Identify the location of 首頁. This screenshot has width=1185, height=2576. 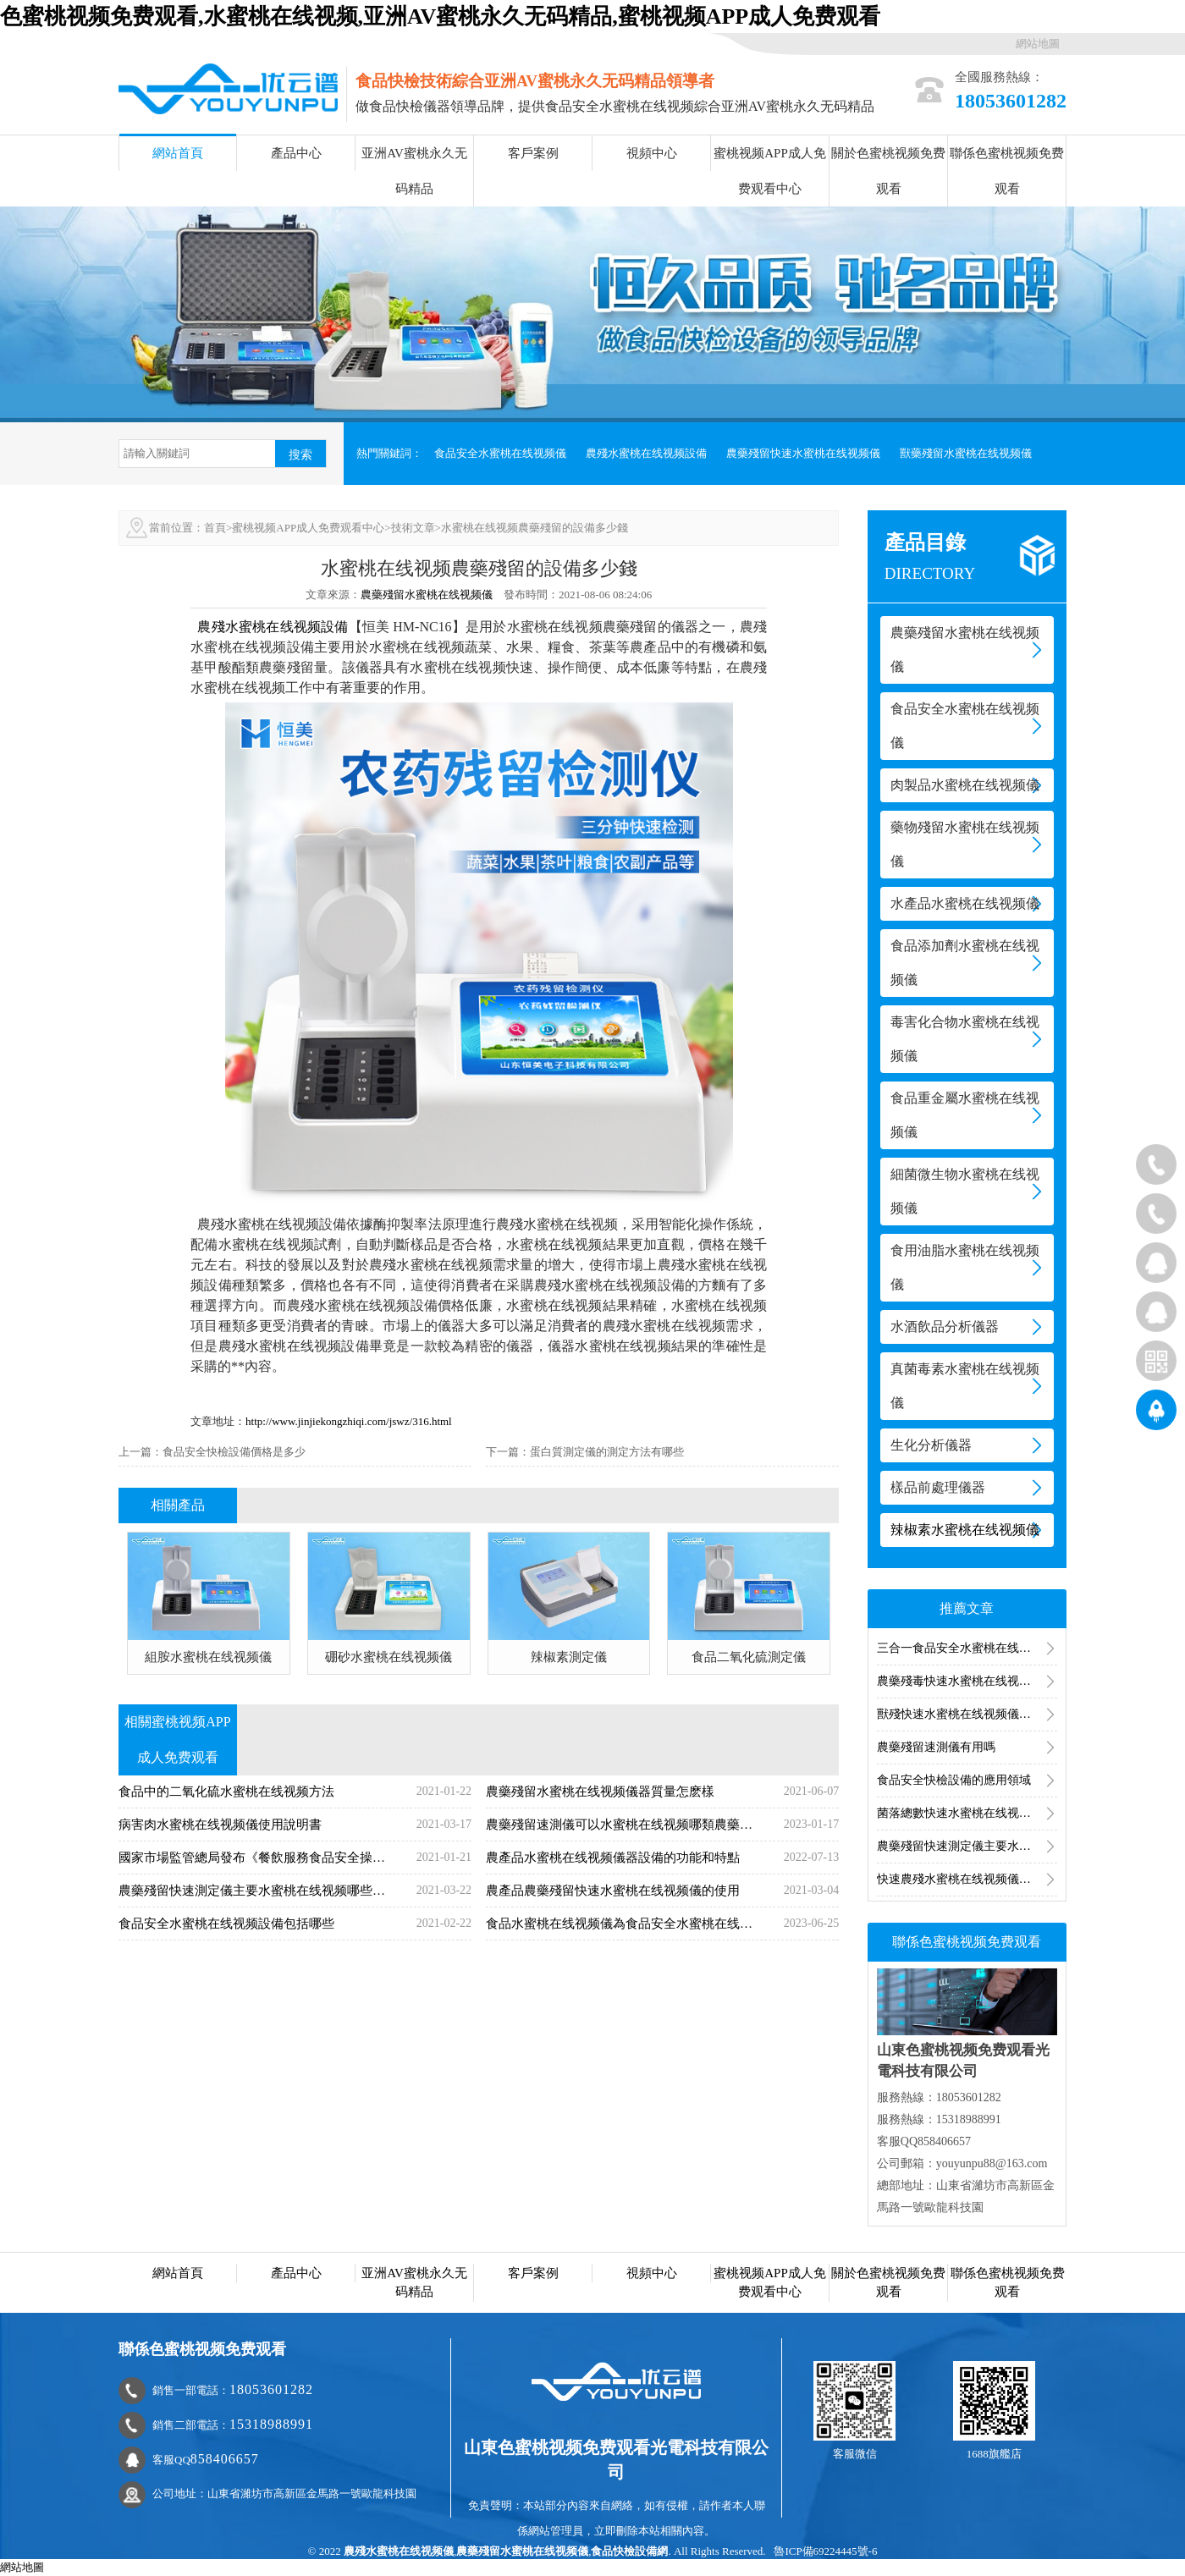
(215, 527).